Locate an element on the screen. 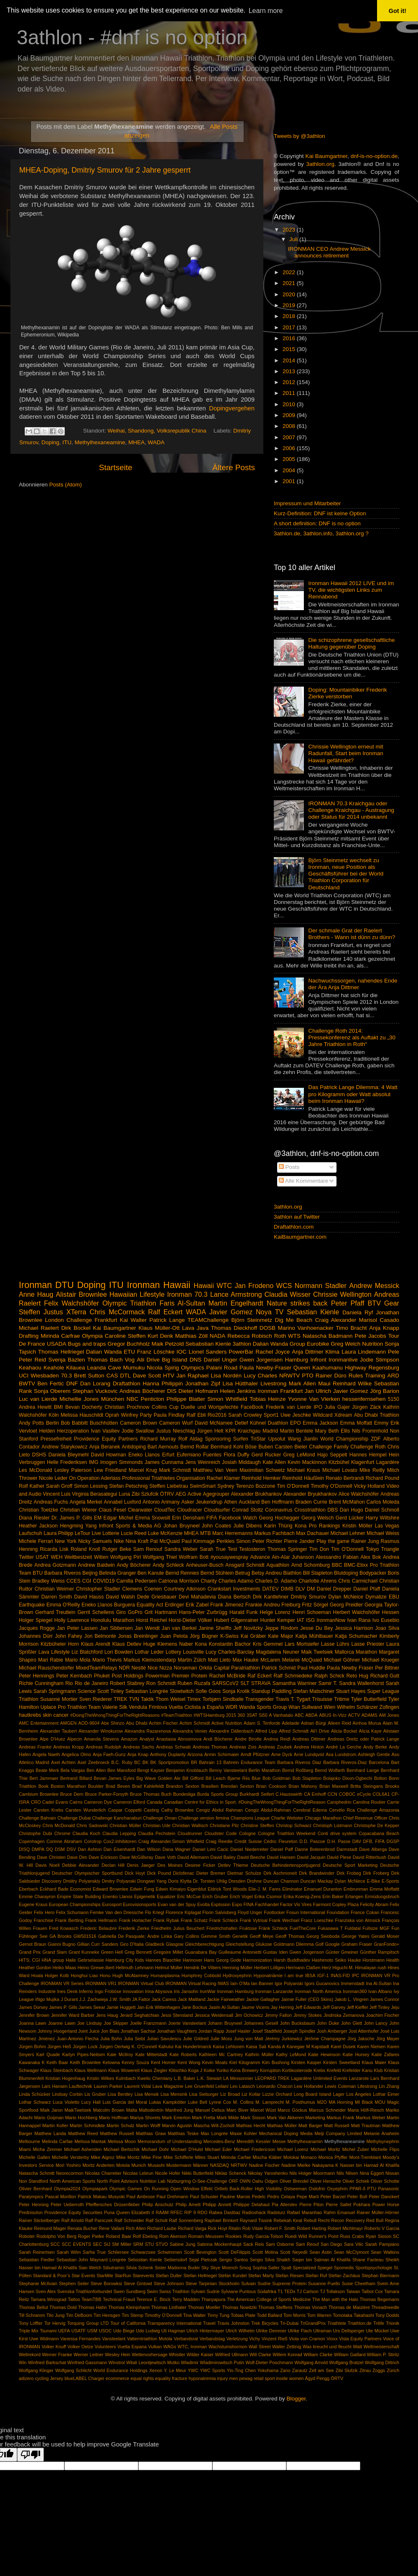 Image resolution: width=418 pixels, height=2576 pixels. Julia Gajer is located at coordinates (337, 1407).